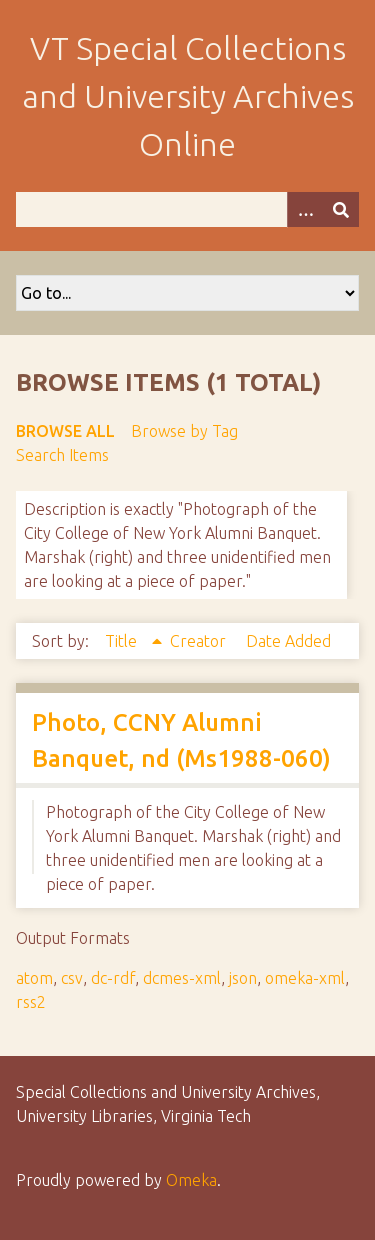 This screenshot has height=1240, width=375. Describe the element at coordinates (187, 209) in the screenshot. I see `[Query]` at that location.